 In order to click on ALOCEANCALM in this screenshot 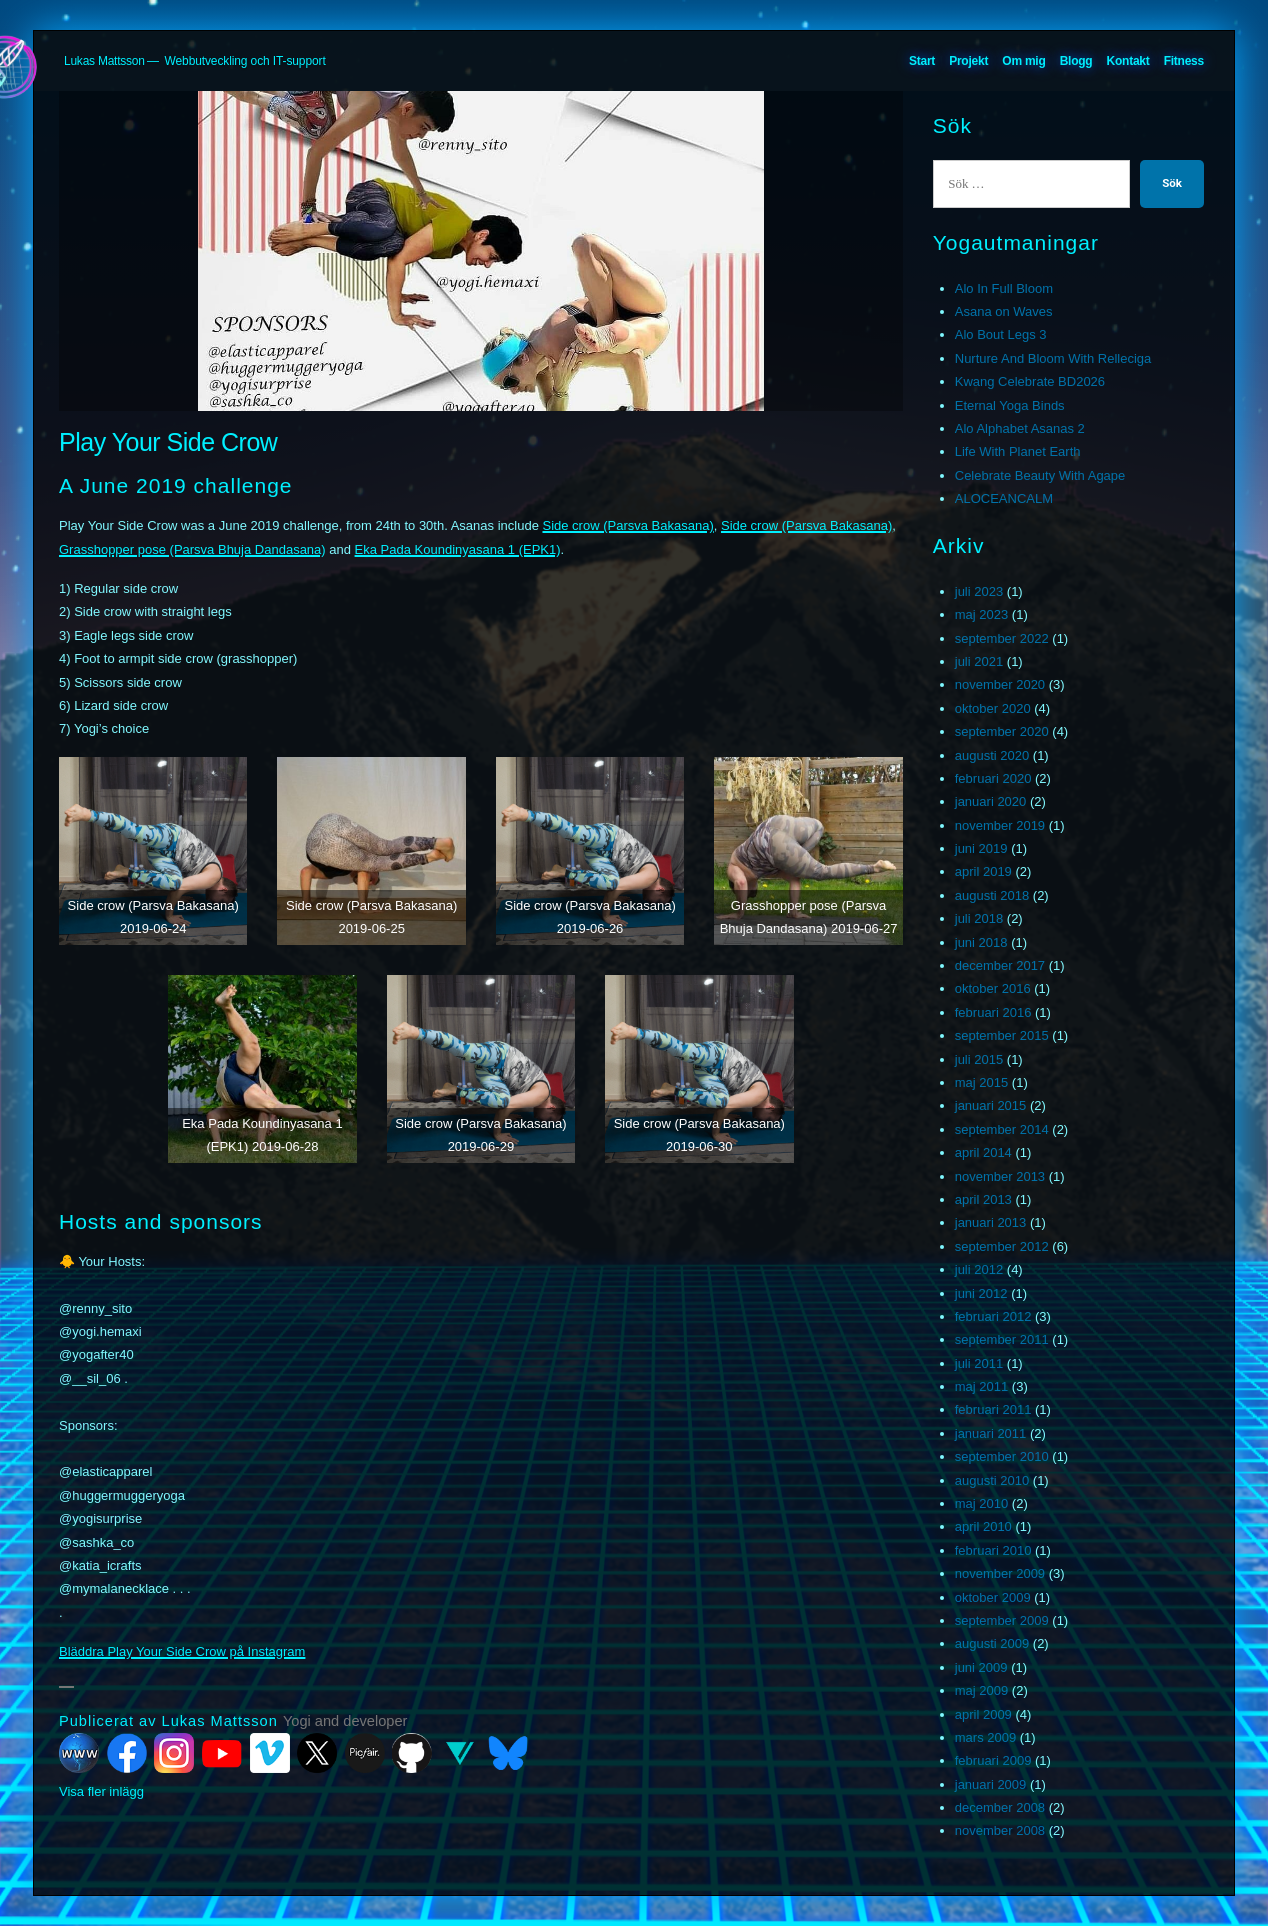, I will do `click(1004, 498)`.